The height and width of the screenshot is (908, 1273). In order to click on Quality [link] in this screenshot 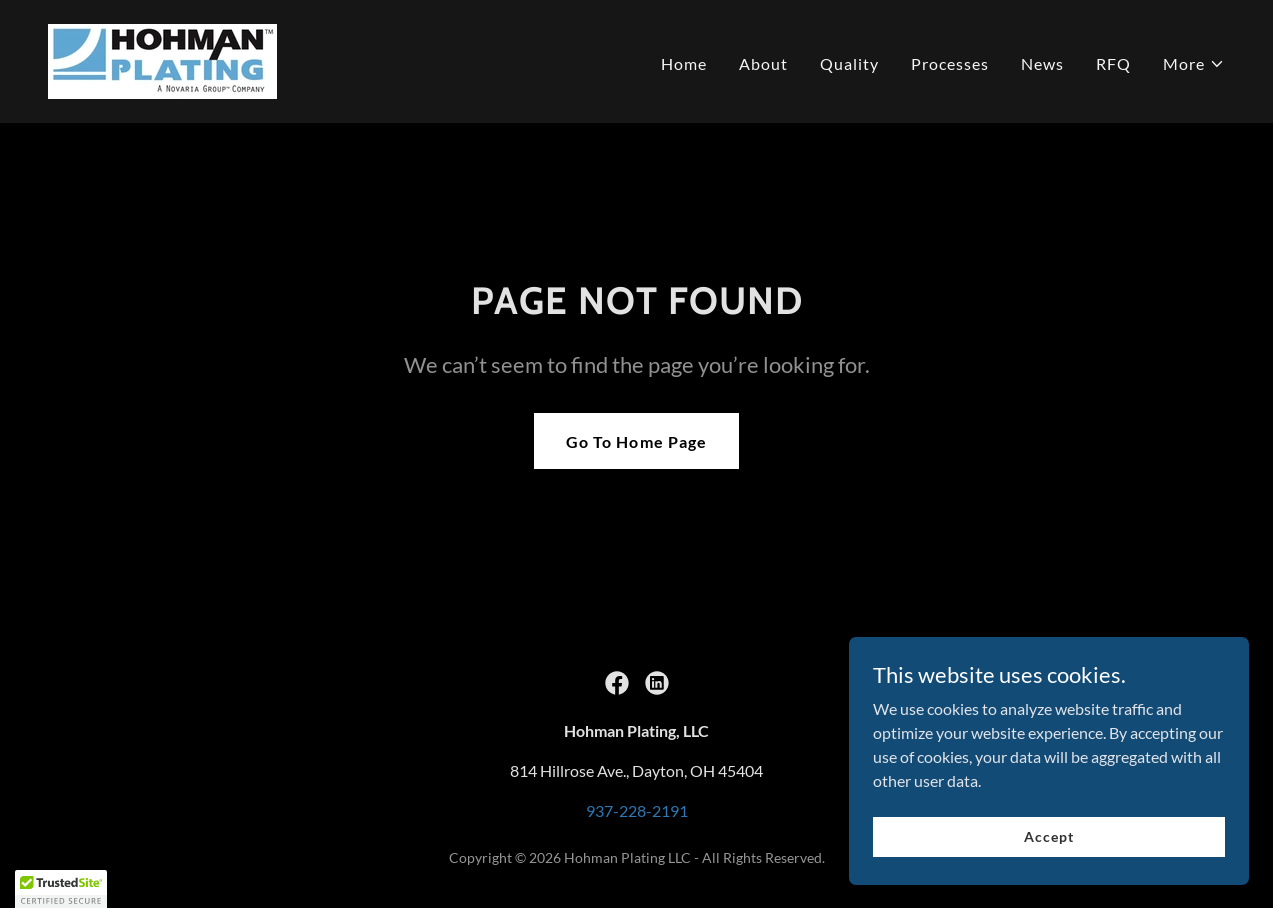, I will do `click(849, 63)`.